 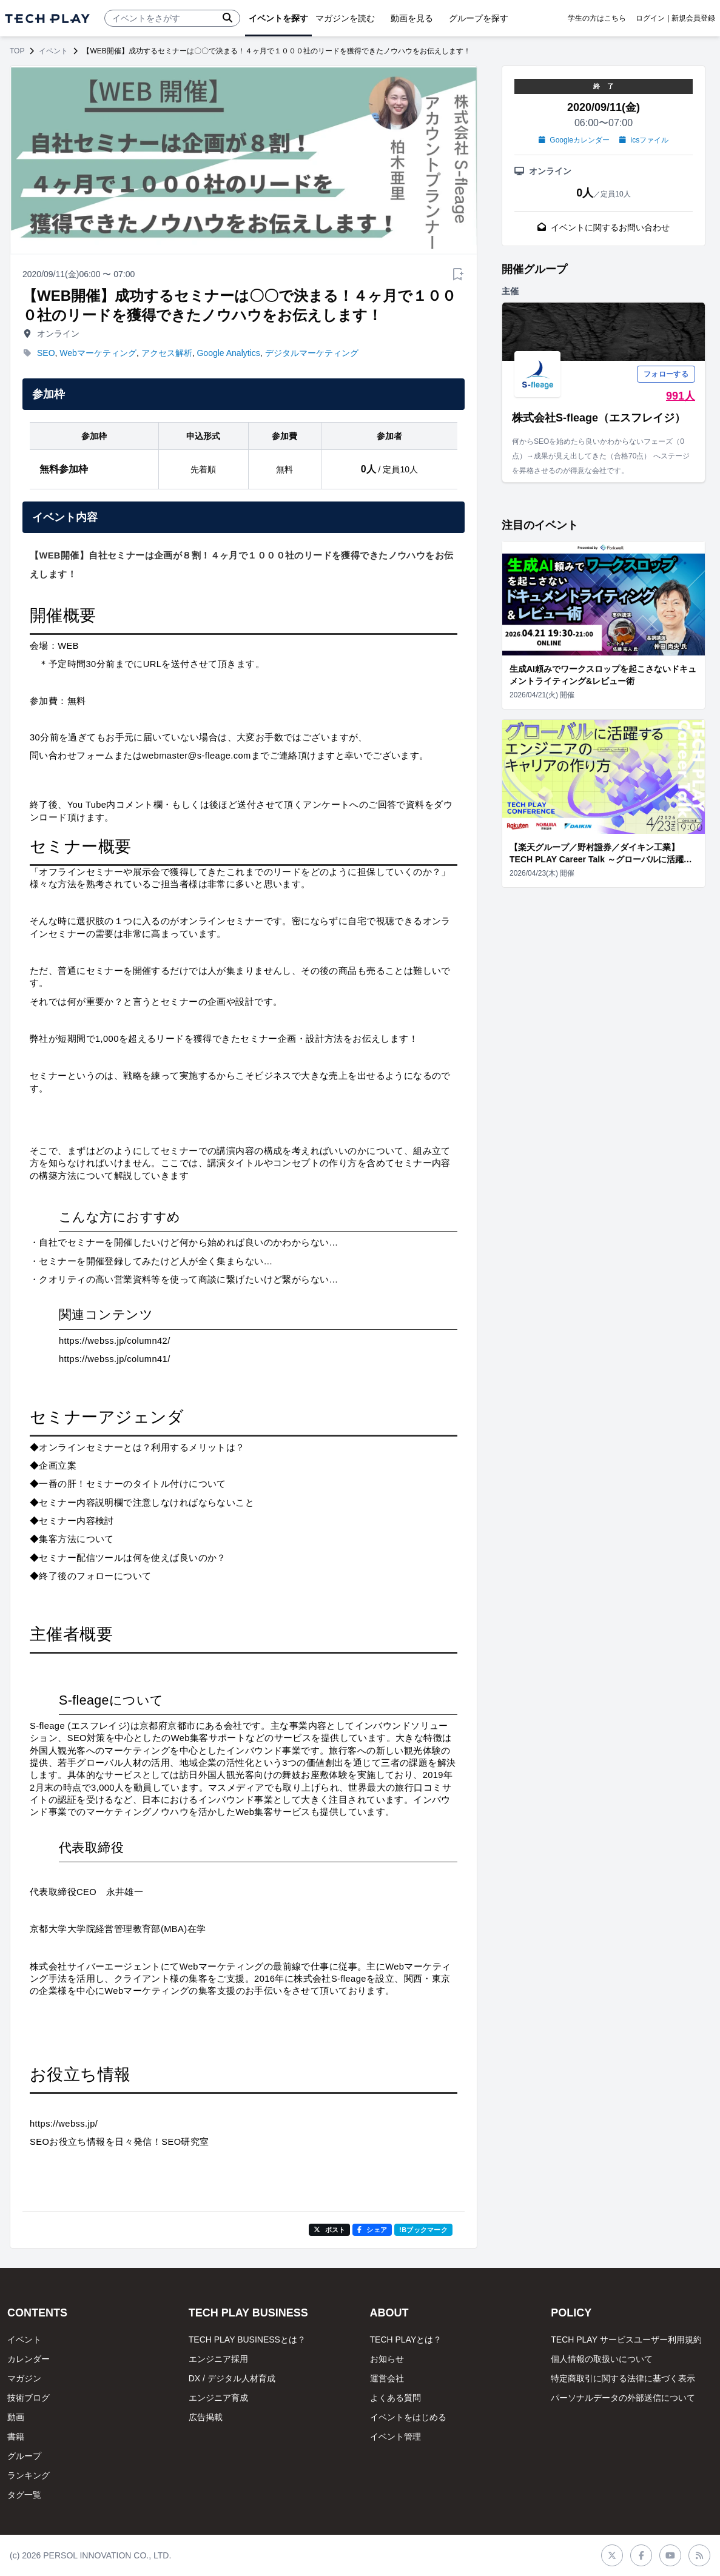 I want to click on イベント, so click(x=53, y=51).